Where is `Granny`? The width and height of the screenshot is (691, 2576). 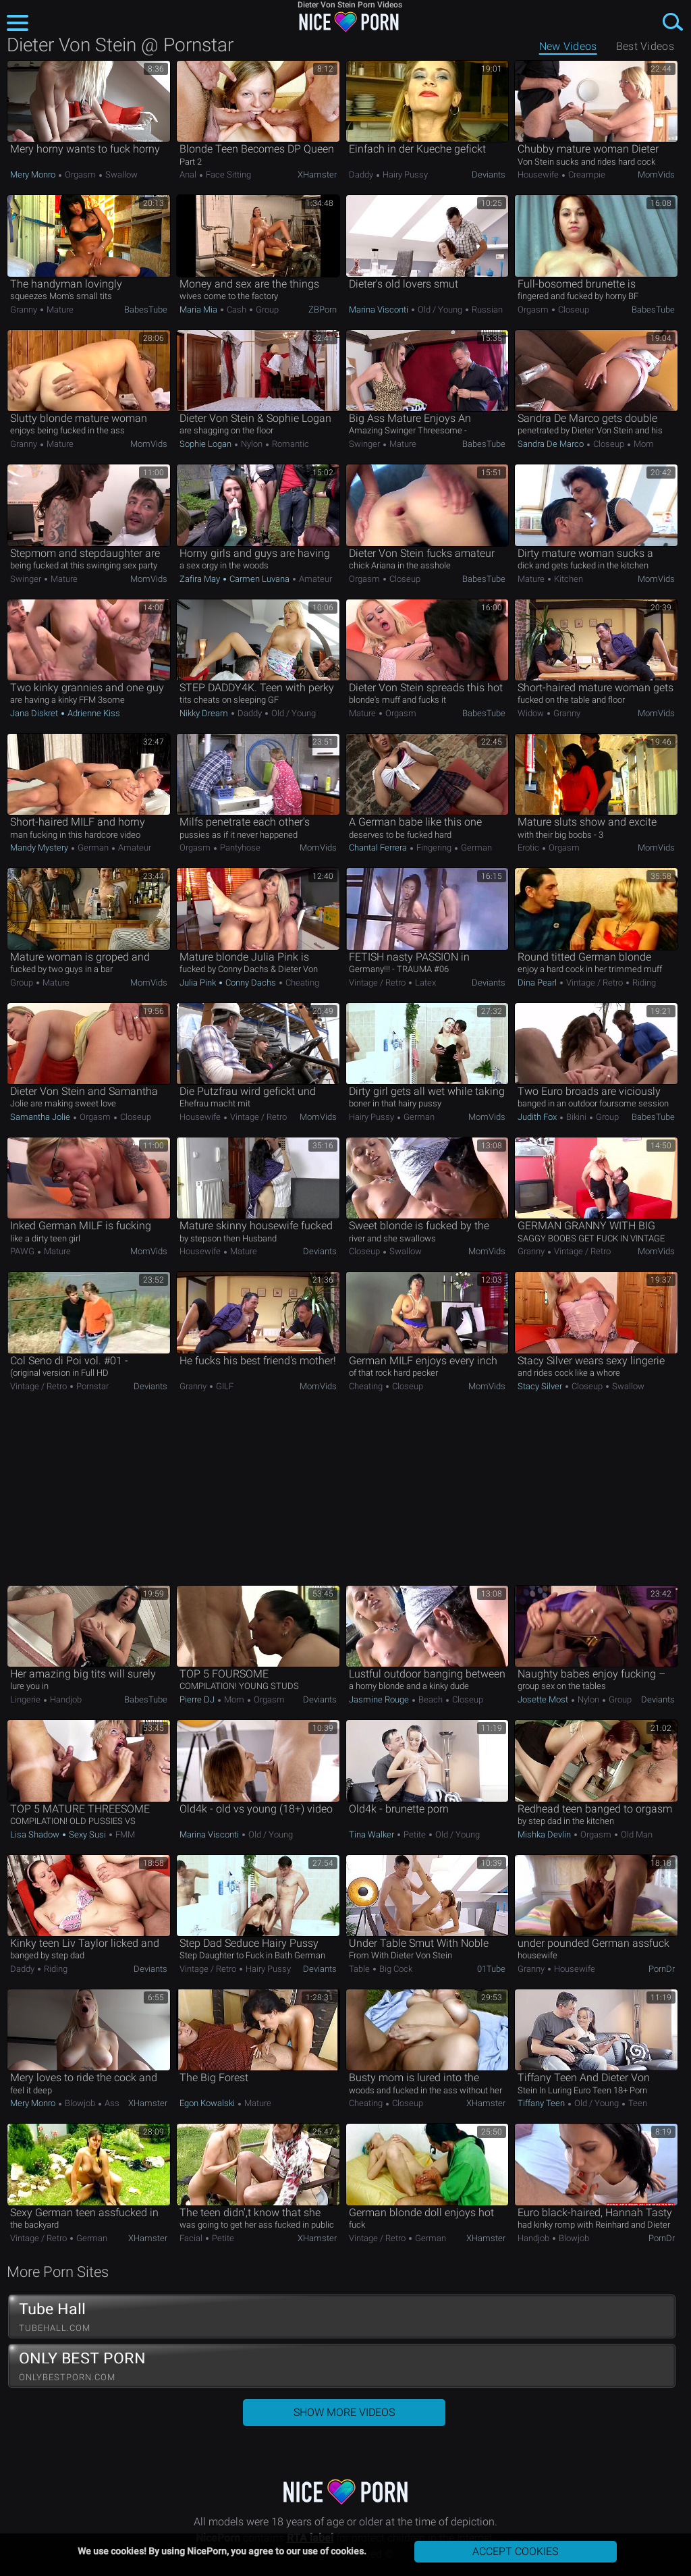 Granny is located at coordinates (24, 309).